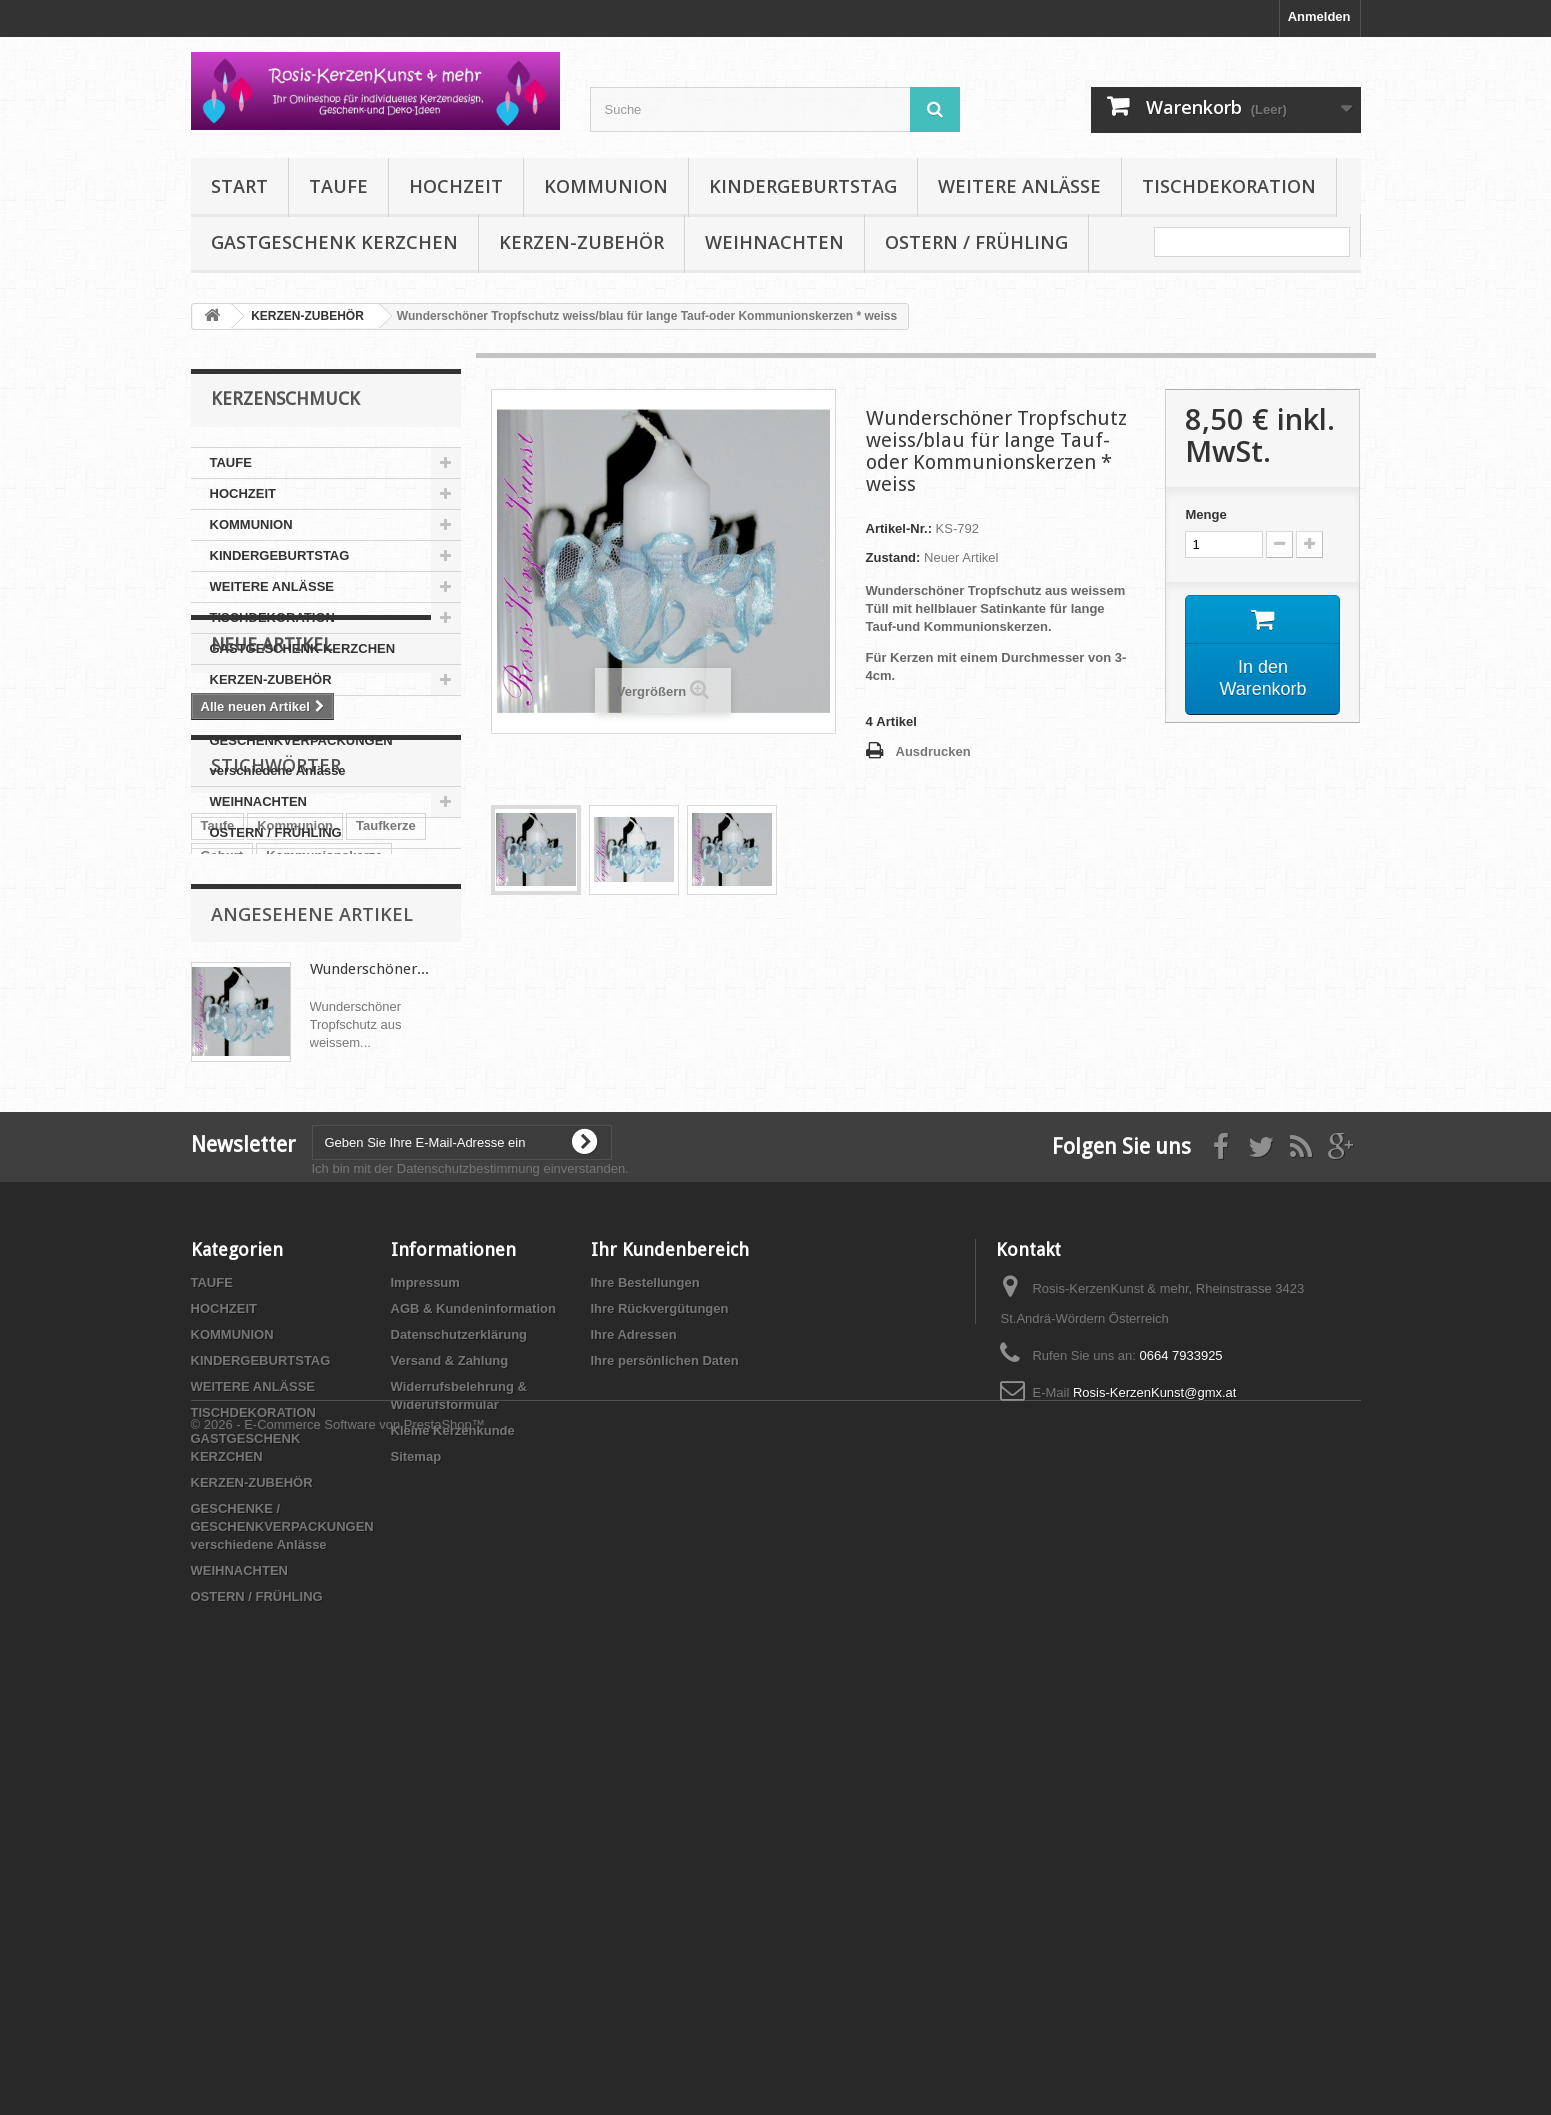  I want to click on © 2026 - E-Commerce Software von PrestaShop™, so click(338, 2060).